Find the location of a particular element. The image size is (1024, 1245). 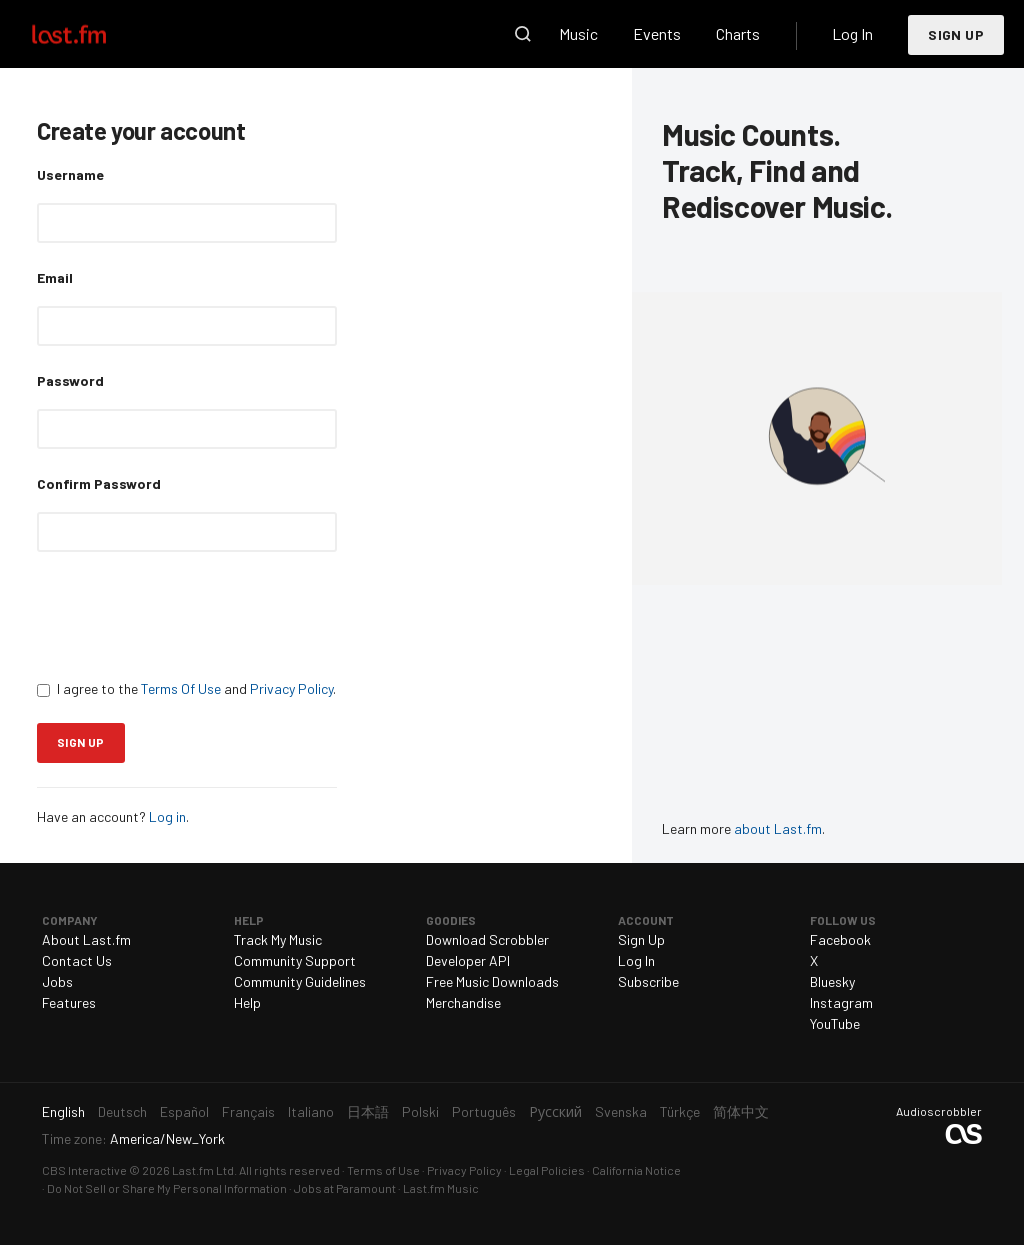

Jobs at Paramount is located at coordinates (345, 1188).